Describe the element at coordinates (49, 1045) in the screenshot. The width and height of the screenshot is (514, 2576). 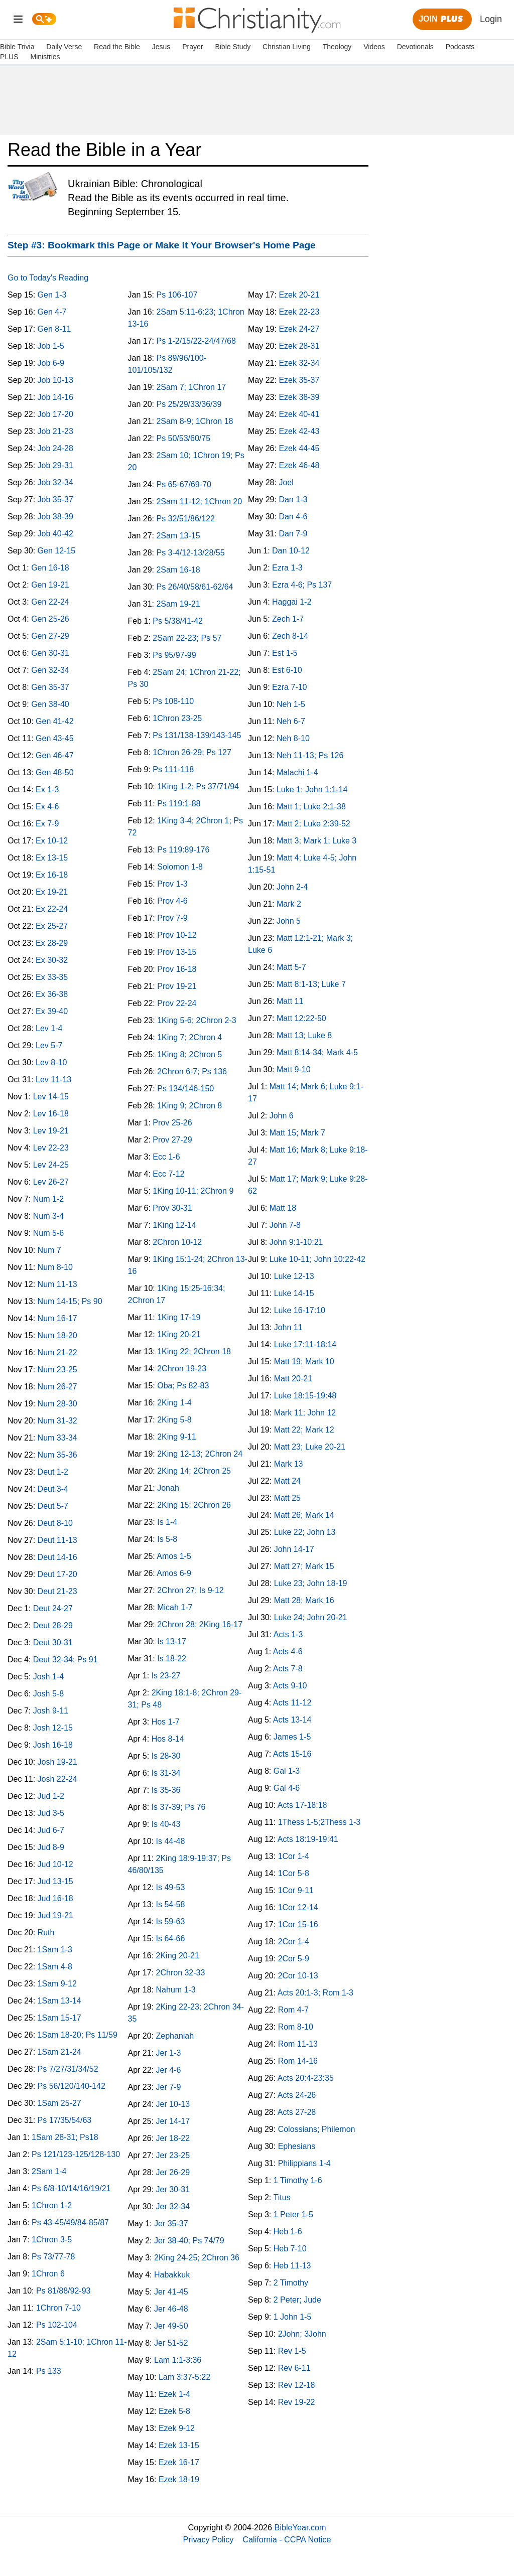
I see `Lev 5-7` at that location.